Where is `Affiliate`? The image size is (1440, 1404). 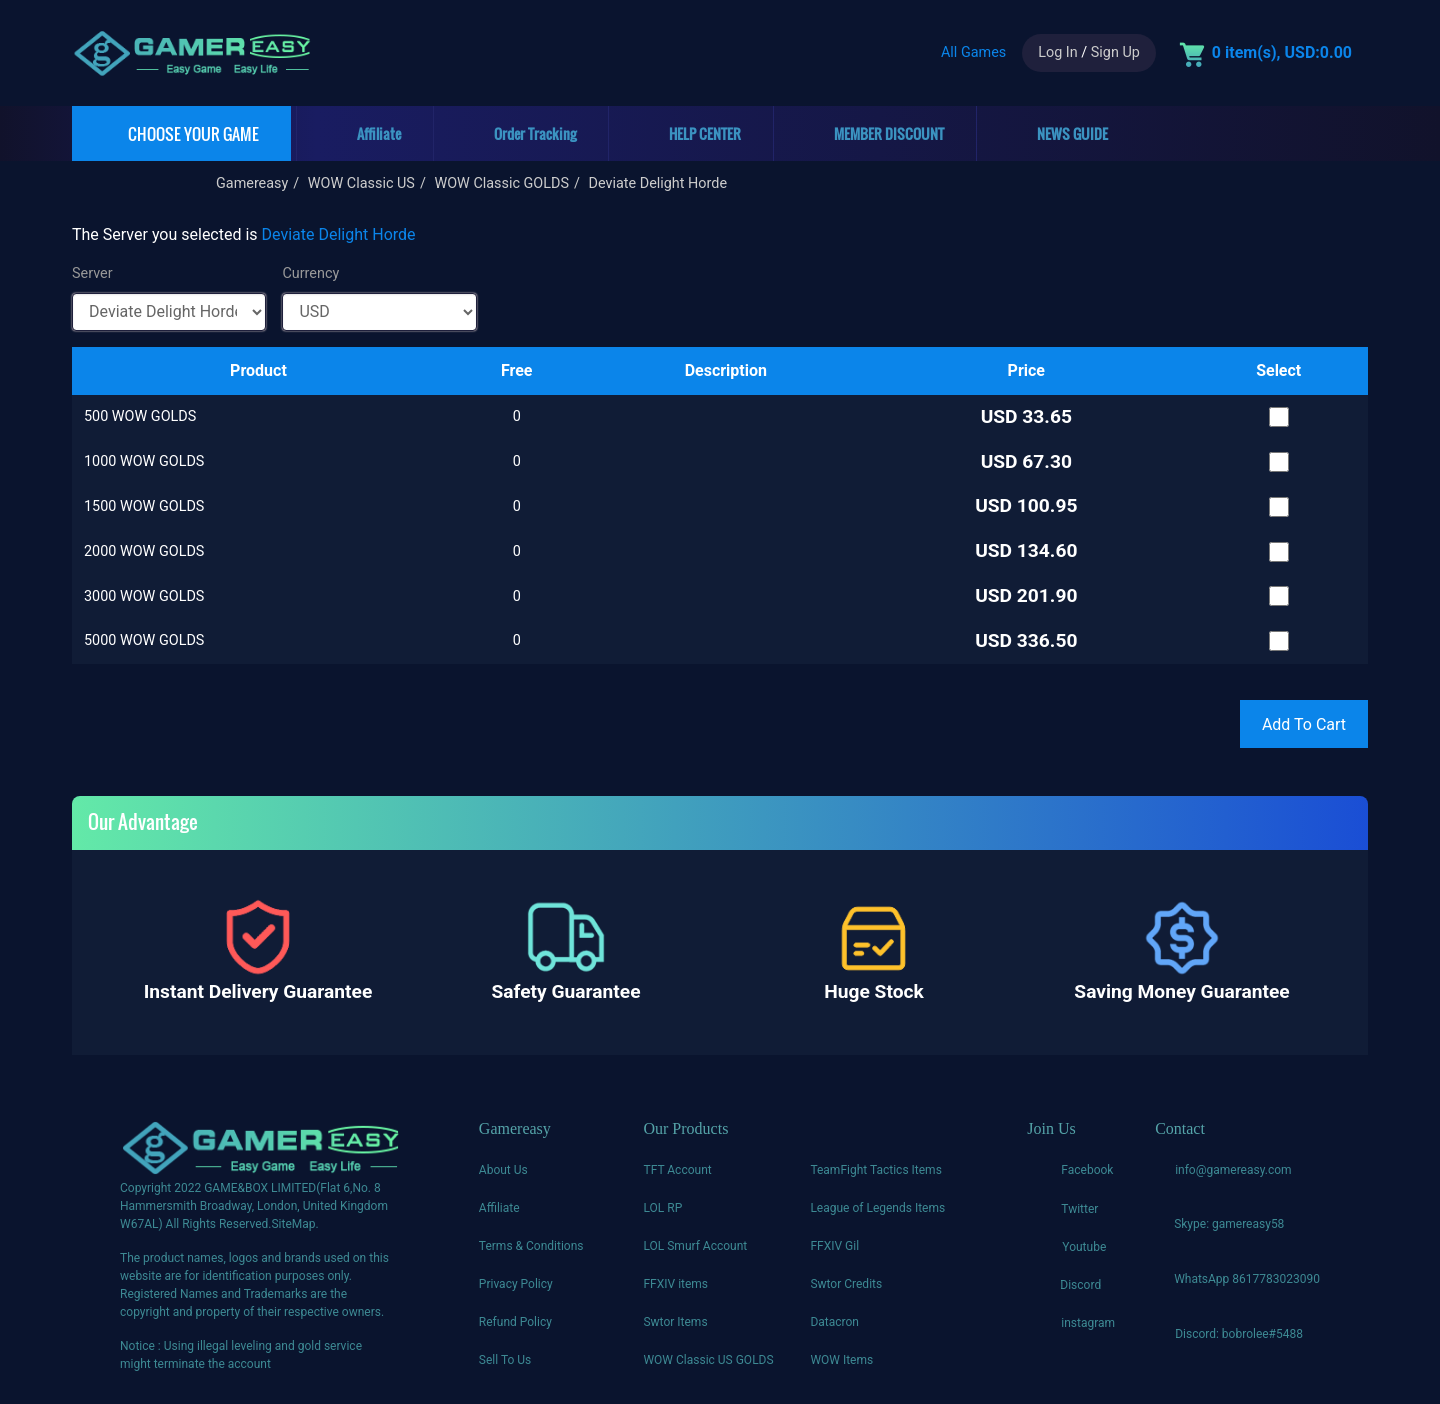 Affiliate is located at coordinates (499, 1208).